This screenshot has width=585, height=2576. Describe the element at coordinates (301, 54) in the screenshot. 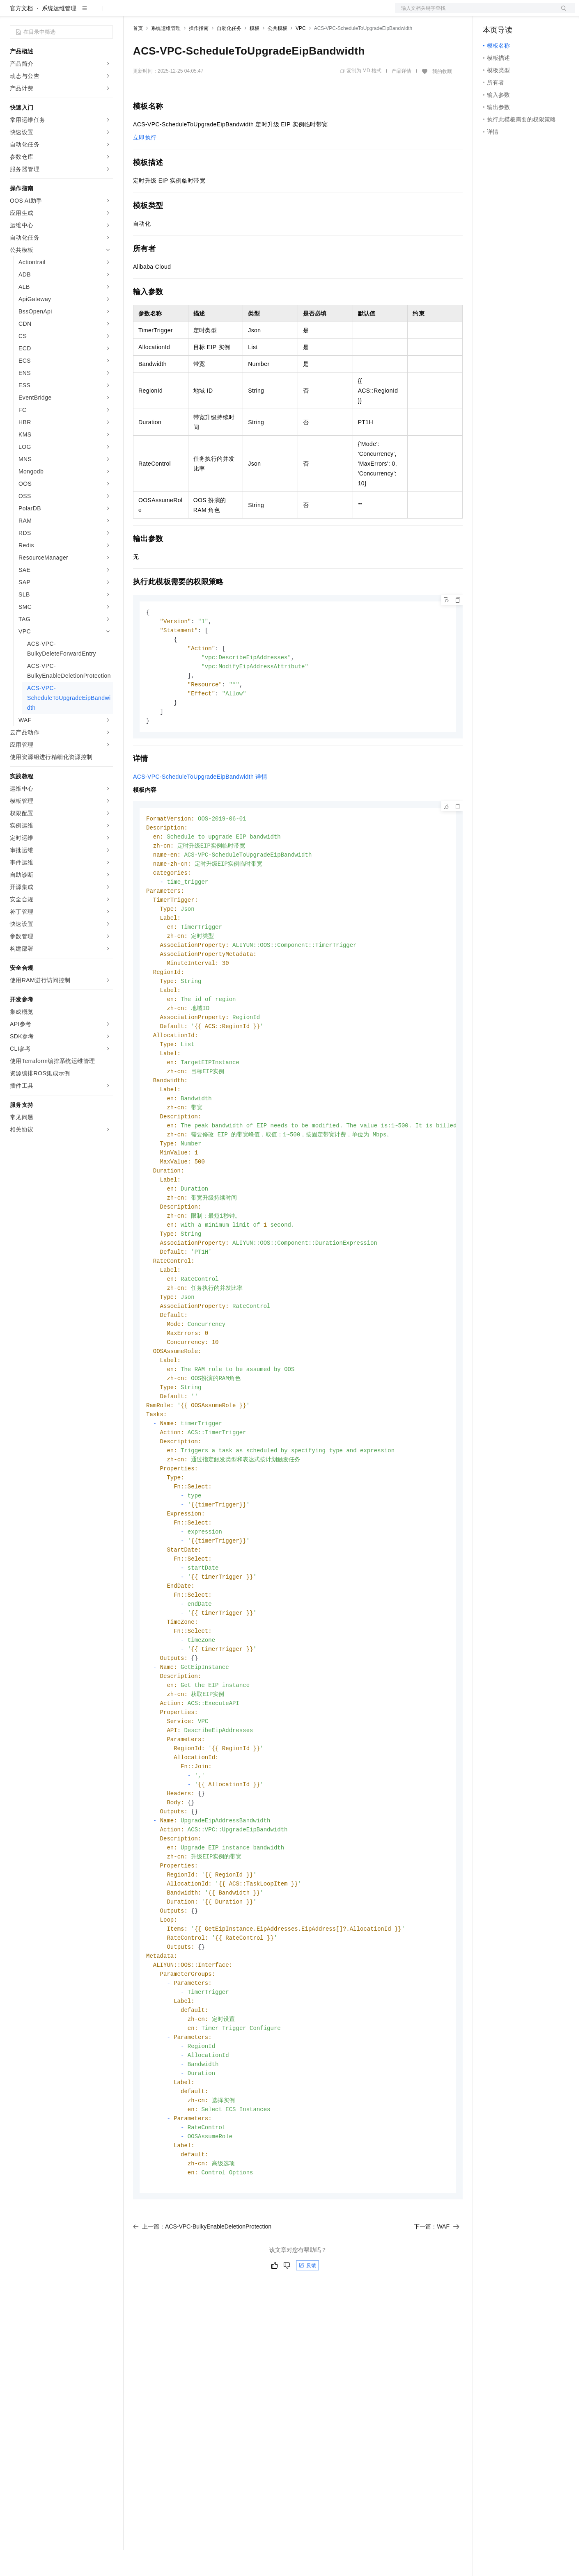

I see `VPC` at that location.